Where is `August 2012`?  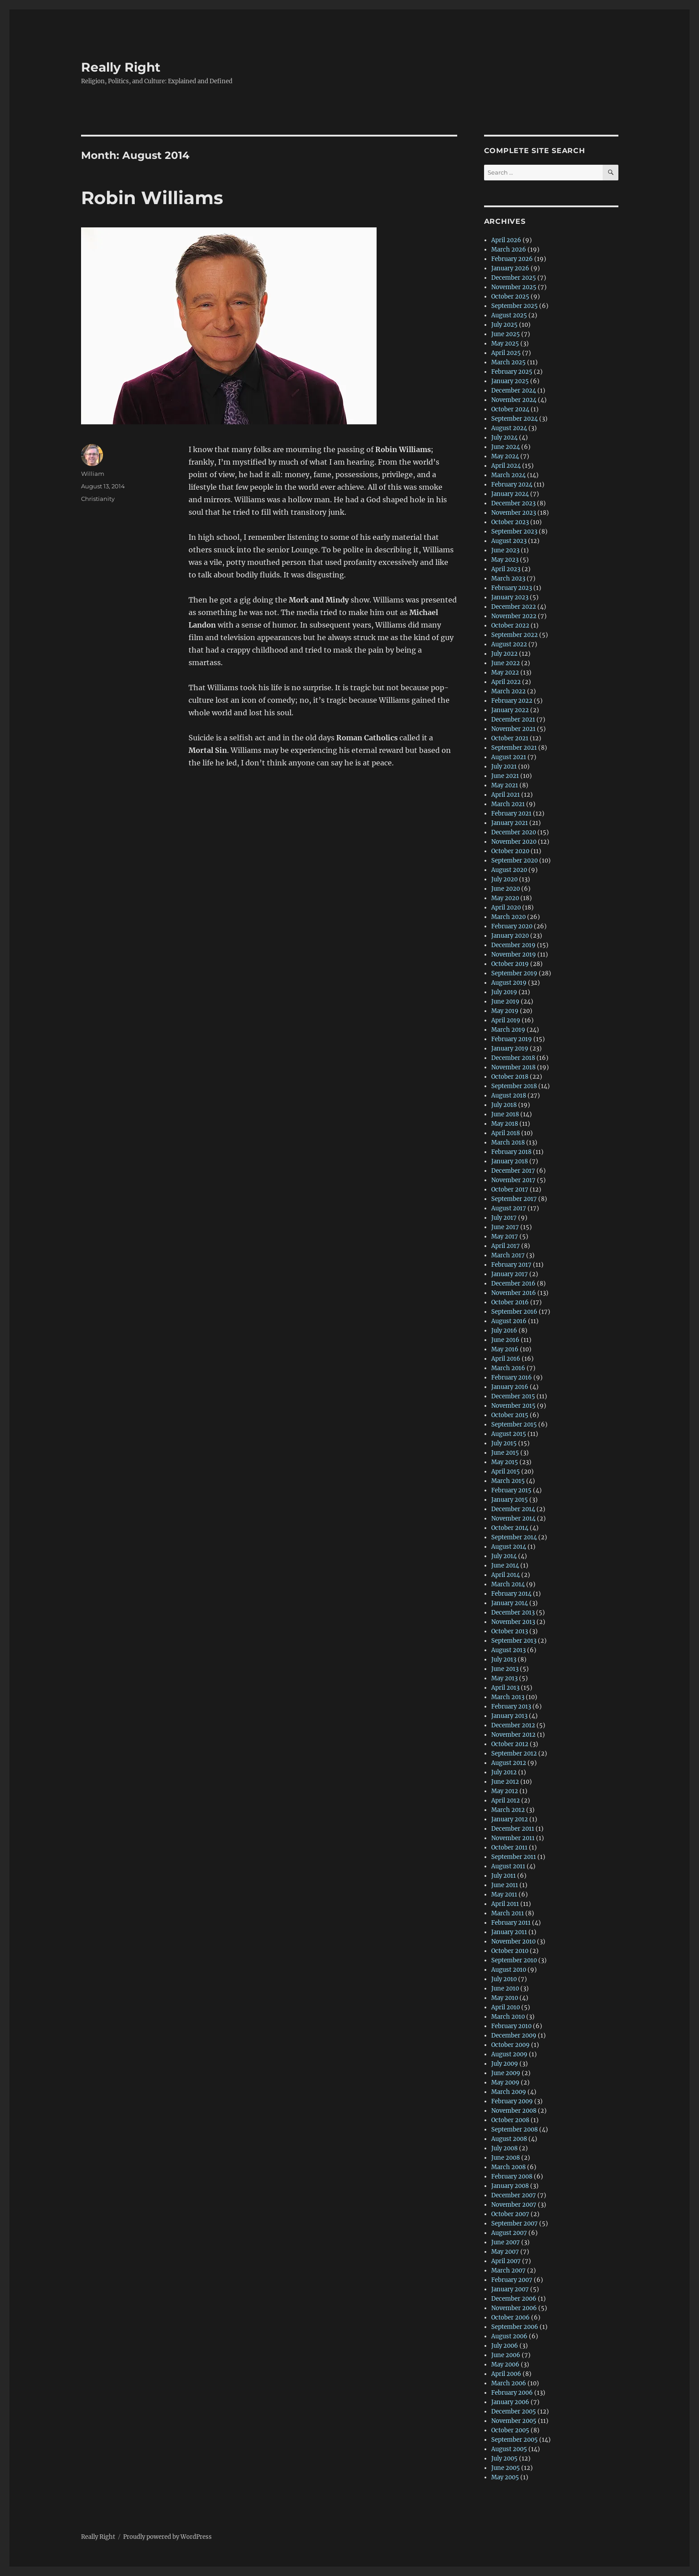
August 2012 is located at coordinates (508, 1763).